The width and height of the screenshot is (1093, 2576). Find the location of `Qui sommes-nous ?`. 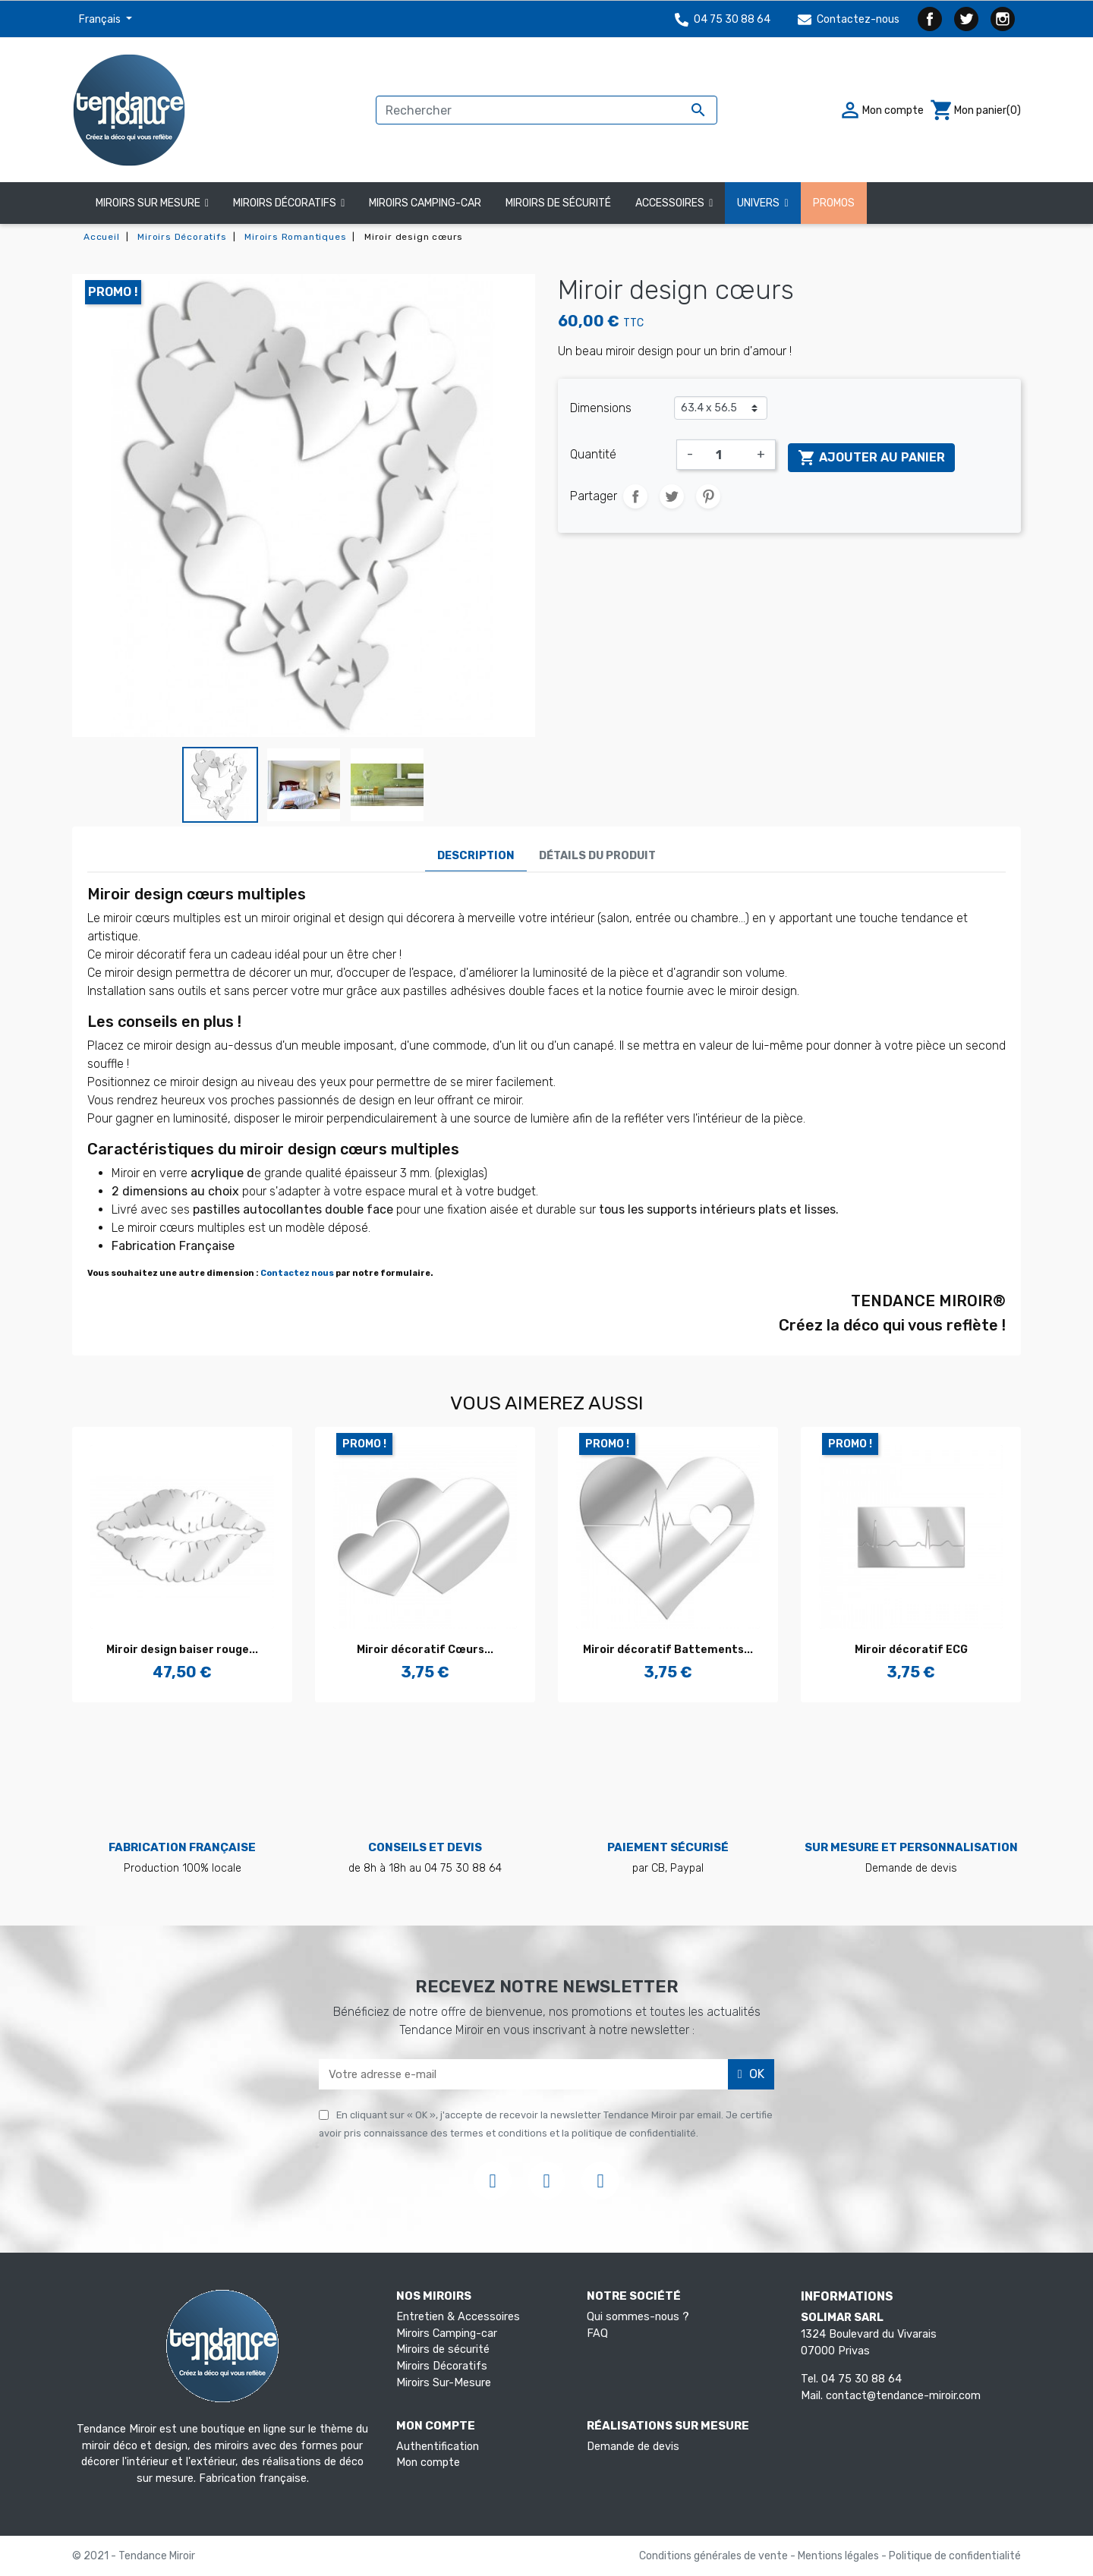

Qui sommes-nous ? is located at coordinates (638, 2316).